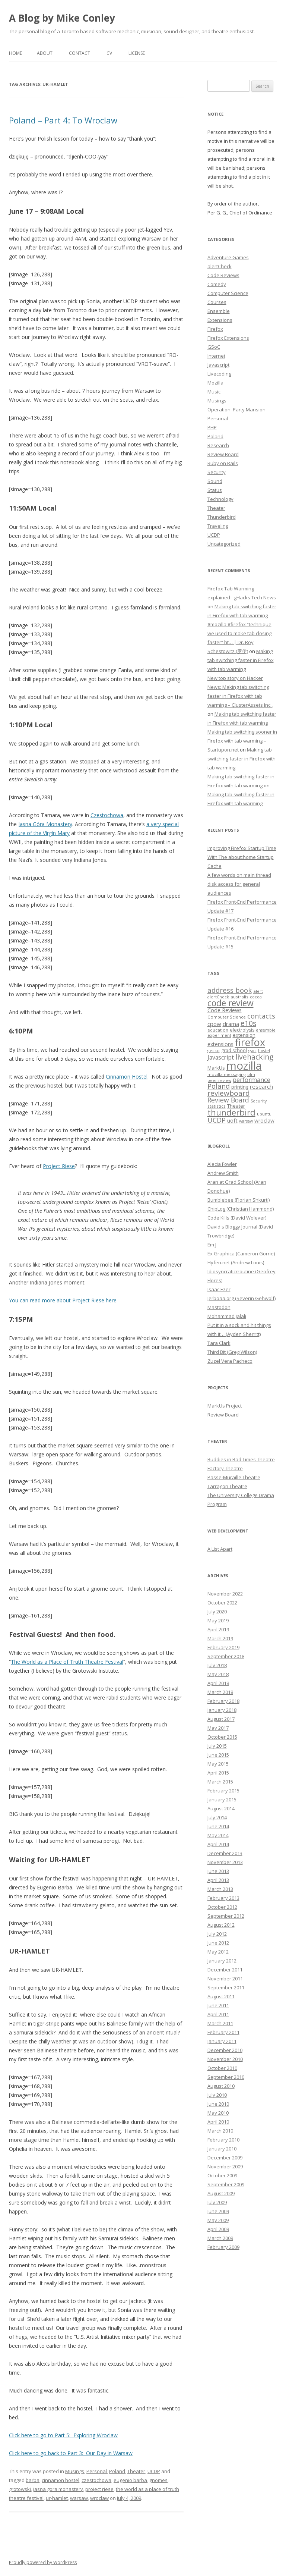  What do you see at coordinates (218, 2005) in the screenshot?
I see `June 2011` at bounding box center [218, 2005].